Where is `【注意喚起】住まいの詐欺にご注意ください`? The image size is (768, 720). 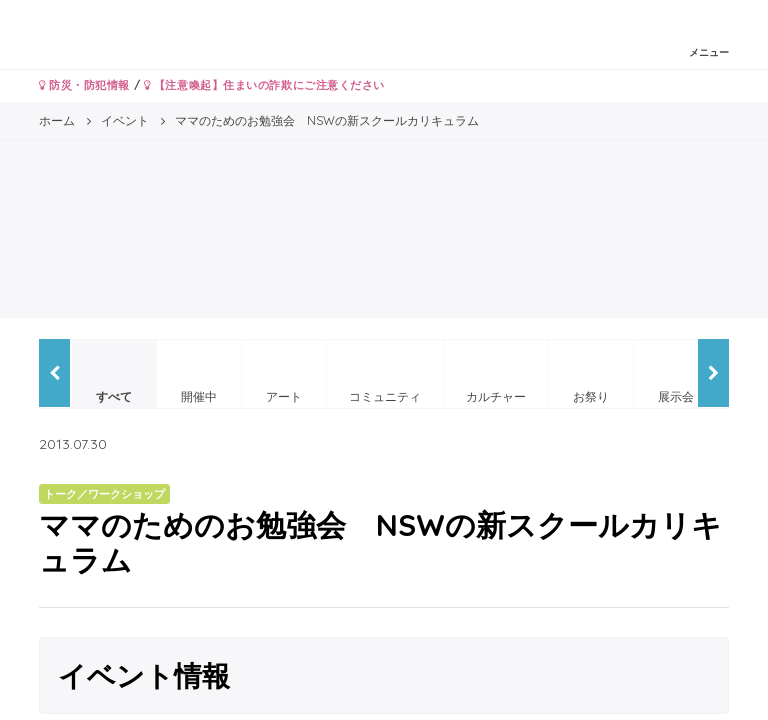 【注意喚起】住まいの詐欺にご注意ください is located at coordinates (264, 85).